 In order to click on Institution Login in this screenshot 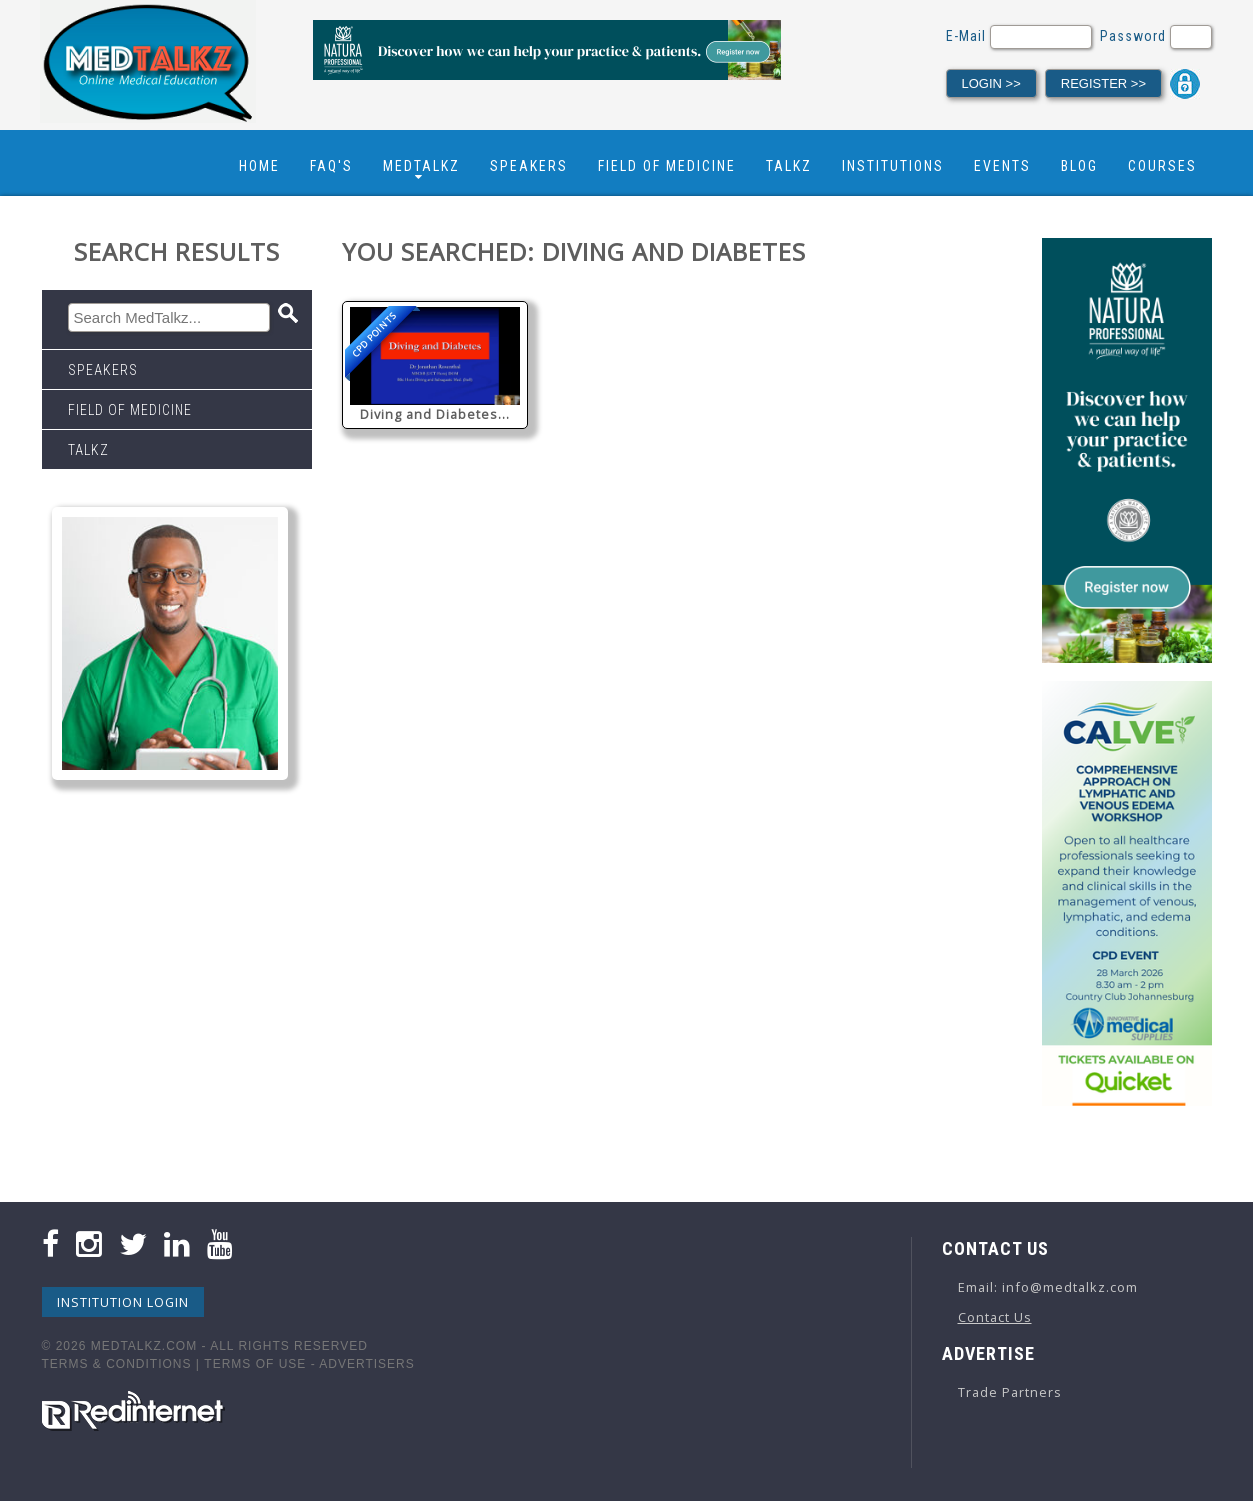, I will do `click(123, 1302)`.